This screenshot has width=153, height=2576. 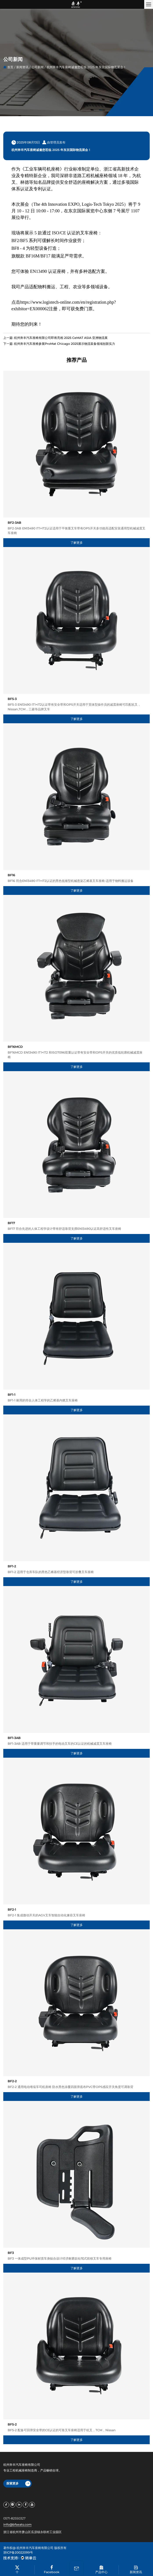 I want to click on 首页, so click(x=10, y=67).